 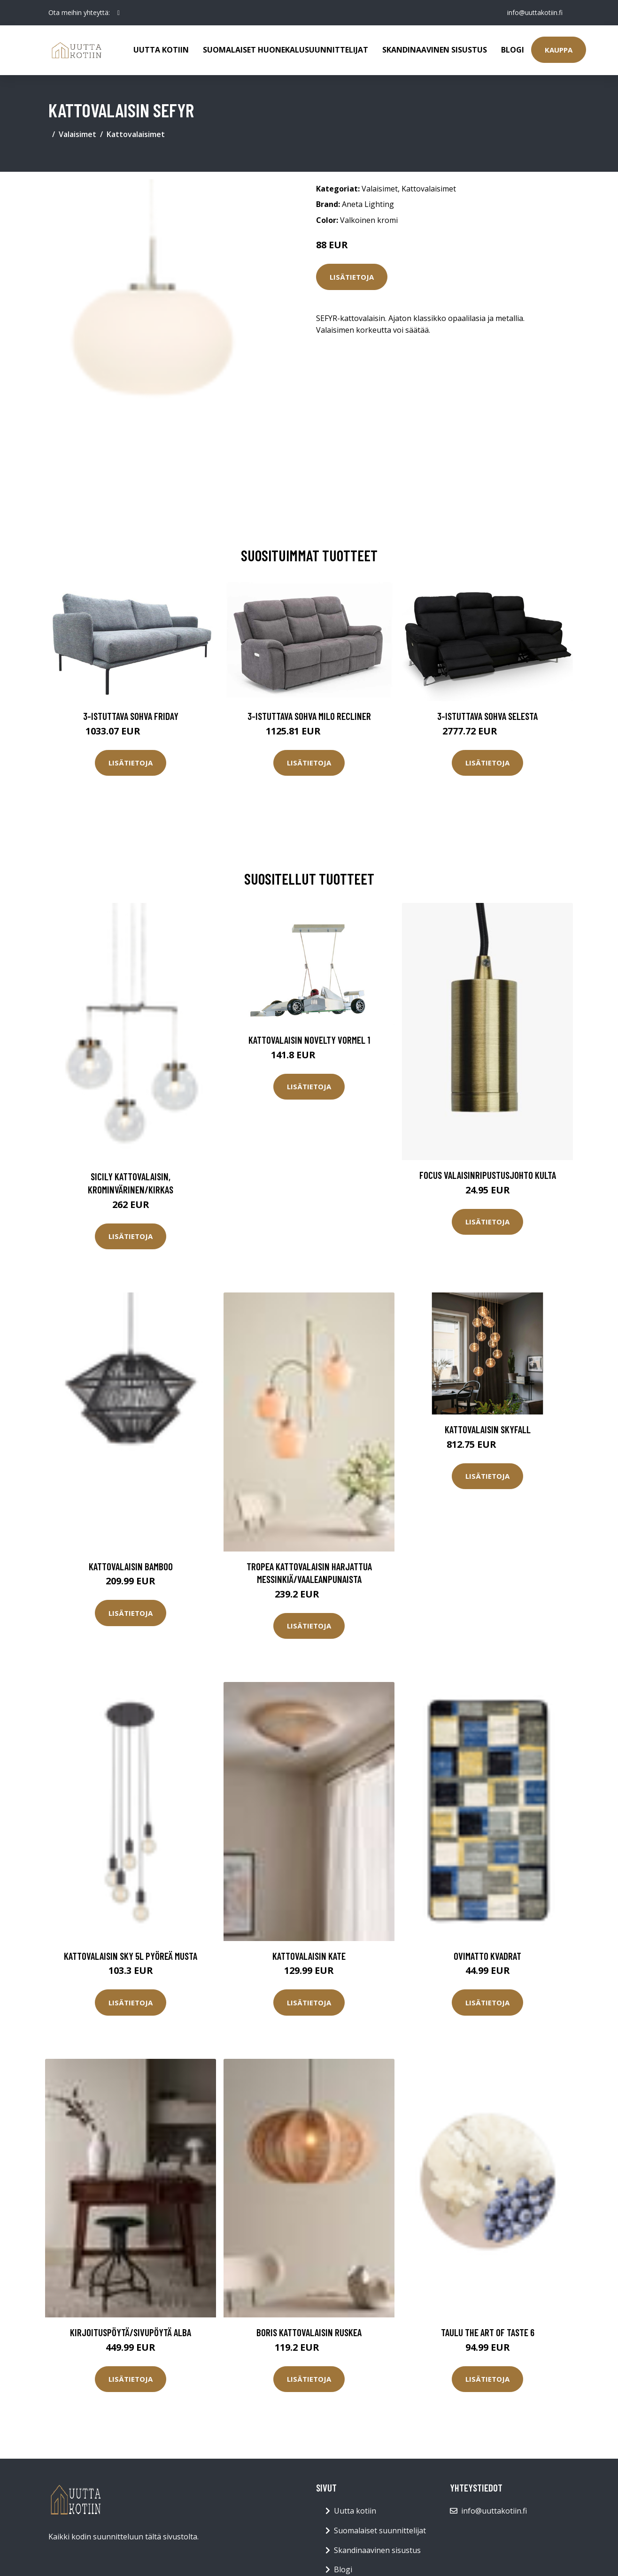 I want to click on Lisätietoja, so click(x=352, y=277).